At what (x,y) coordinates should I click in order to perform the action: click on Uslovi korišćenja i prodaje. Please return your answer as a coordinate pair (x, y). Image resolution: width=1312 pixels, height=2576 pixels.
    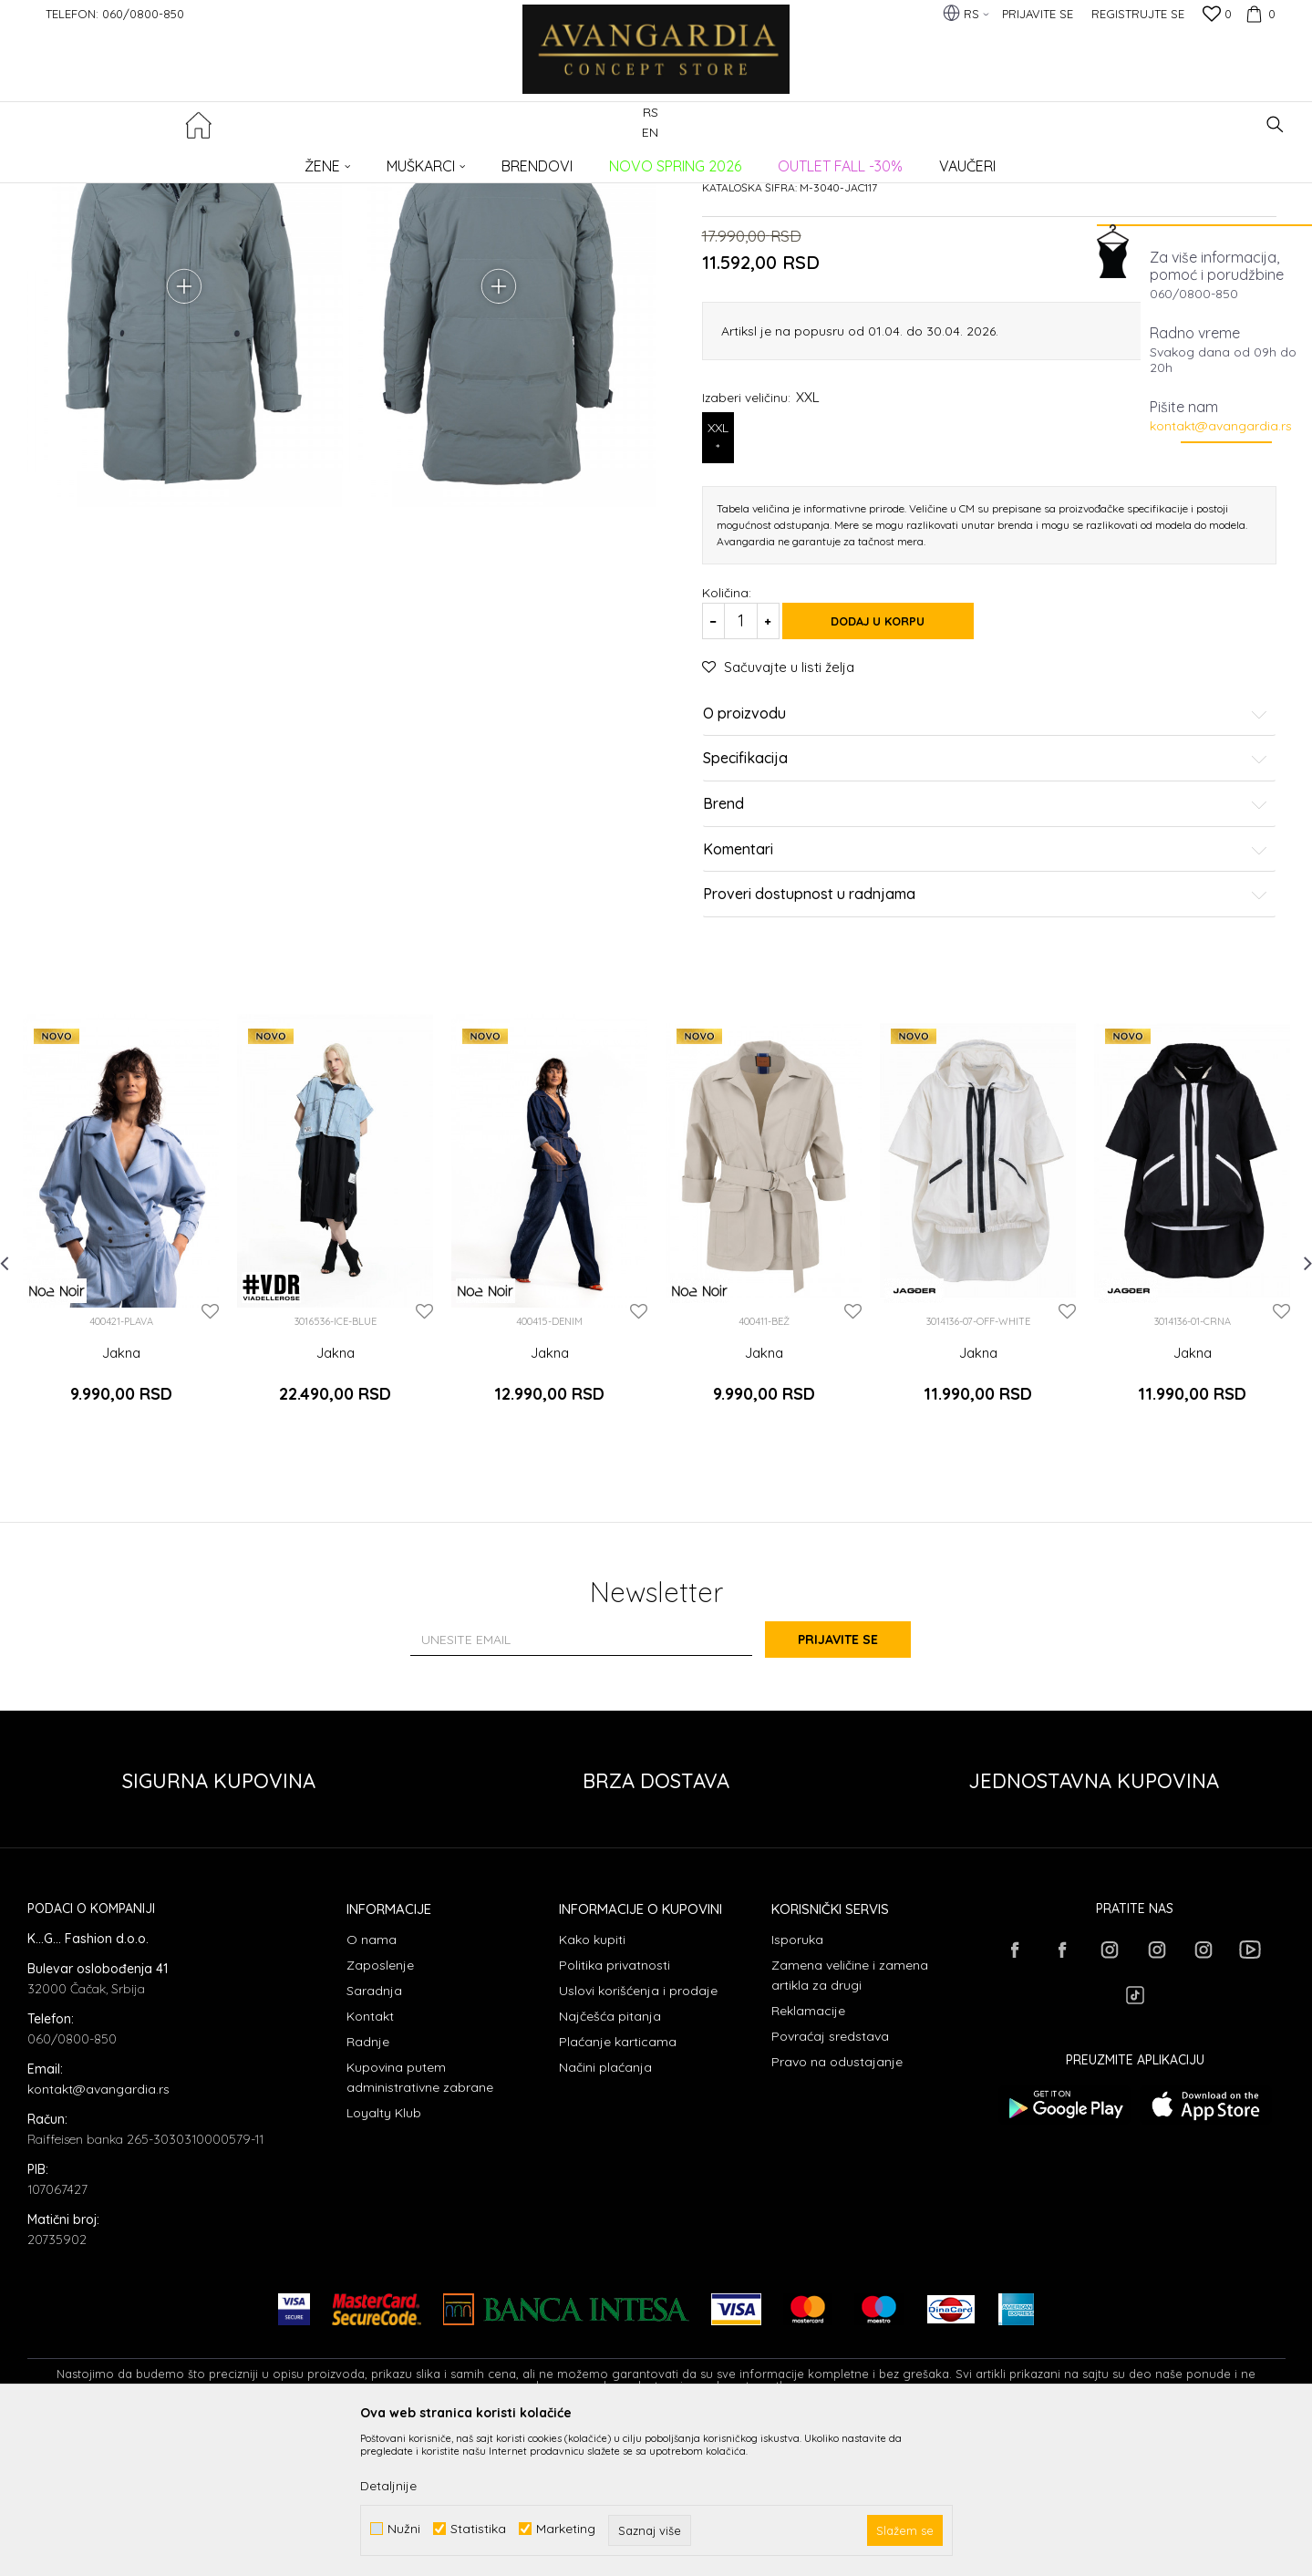
    Looking at the image, I should click on (638, 2135).